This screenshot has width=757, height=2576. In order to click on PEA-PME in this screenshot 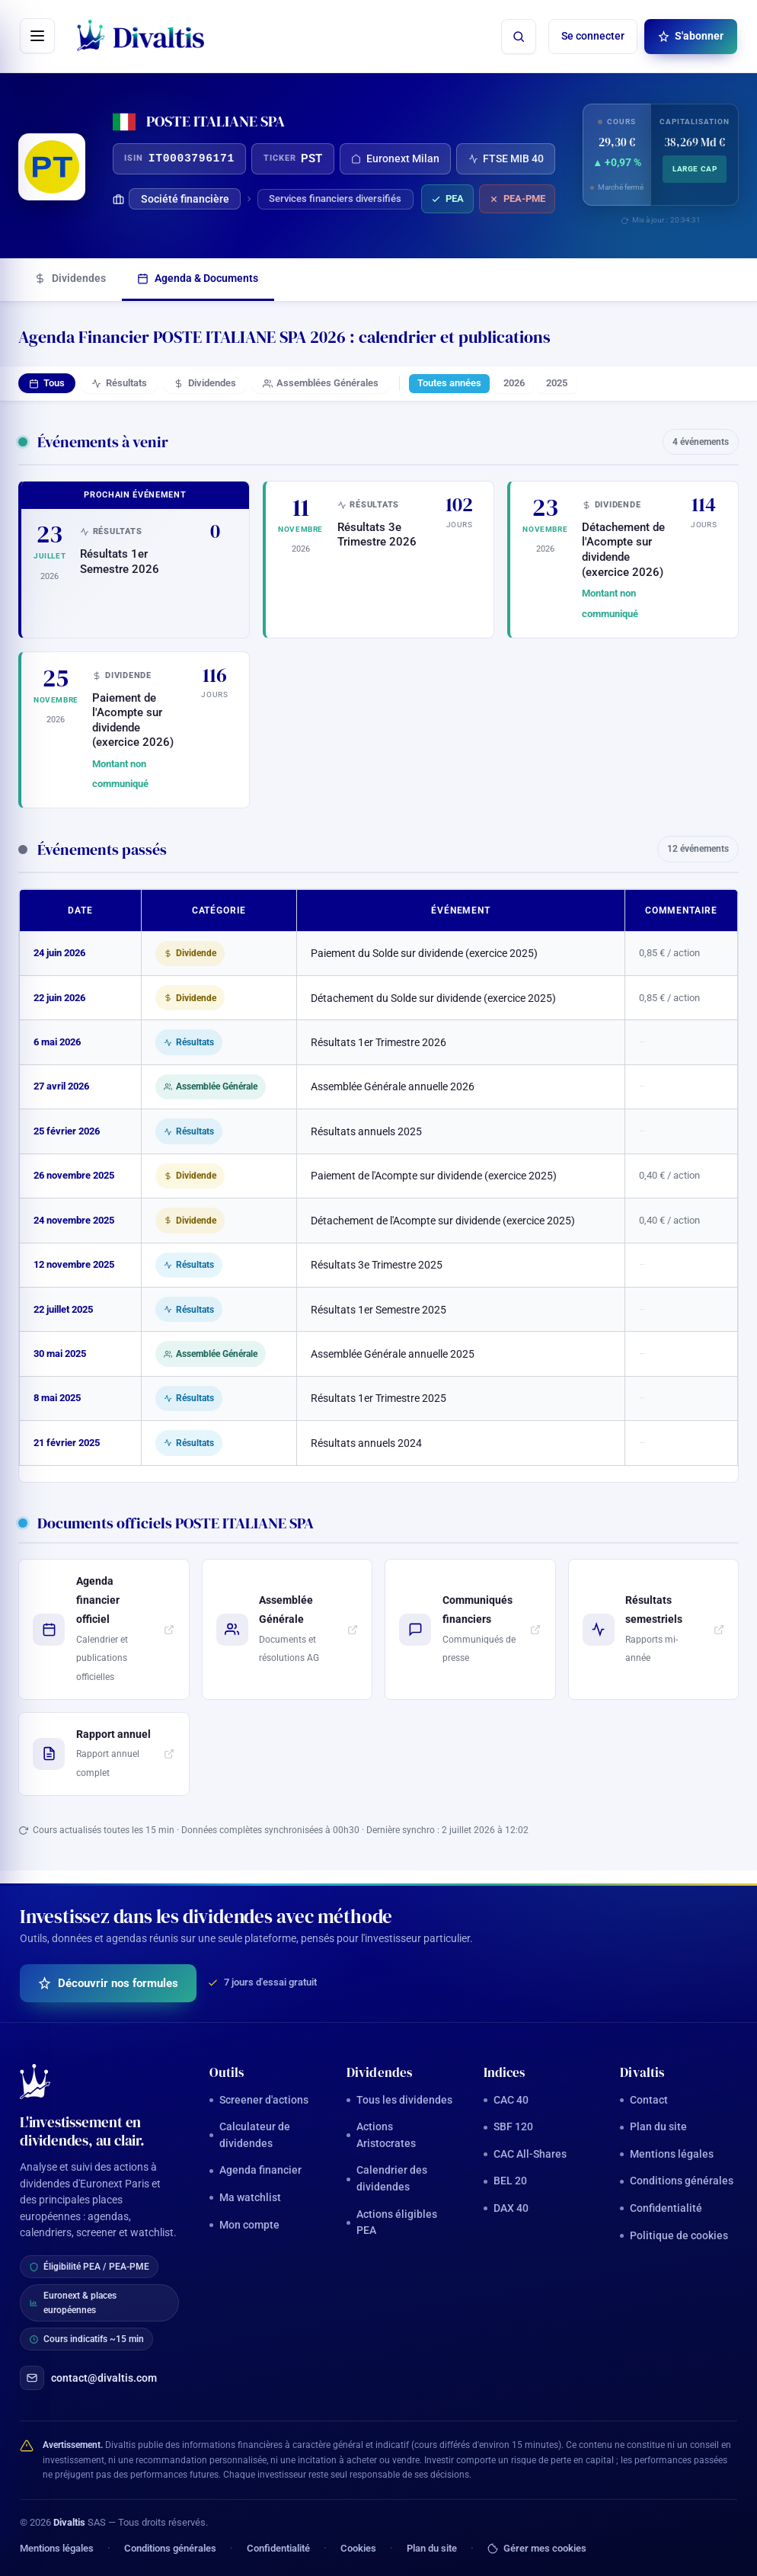, I will do `click(526, 198)`.